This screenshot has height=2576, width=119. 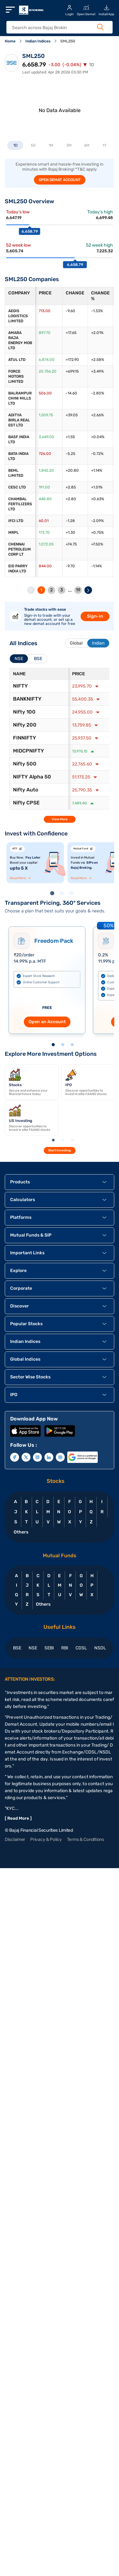 I want to click on Sign-in, so click(x=95, y=616).